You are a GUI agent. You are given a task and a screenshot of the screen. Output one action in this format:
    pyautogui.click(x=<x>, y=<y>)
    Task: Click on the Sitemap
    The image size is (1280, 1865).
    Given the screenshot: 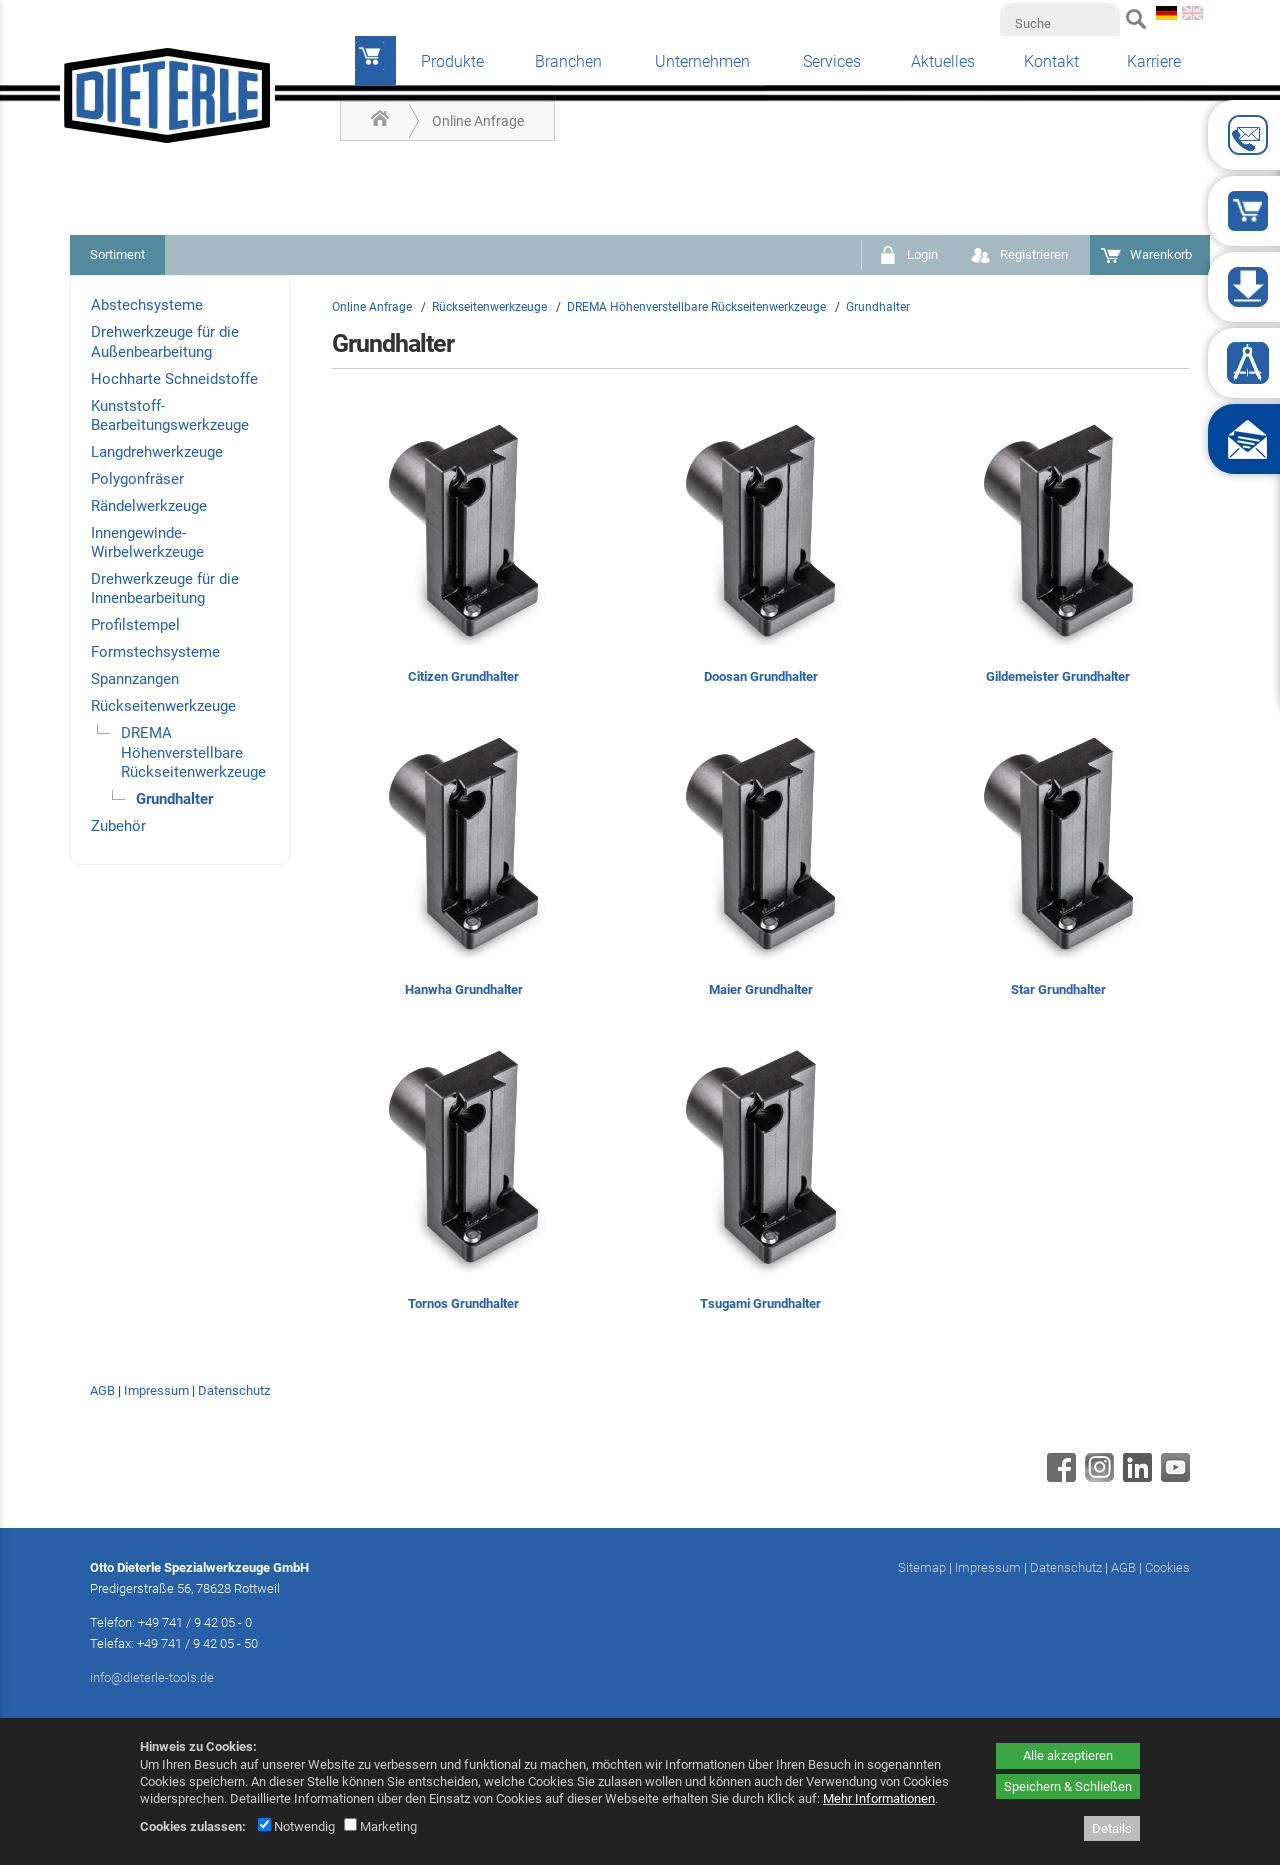 What is the action you would take?
    pyautogui.click(x=922, y=1567)
    